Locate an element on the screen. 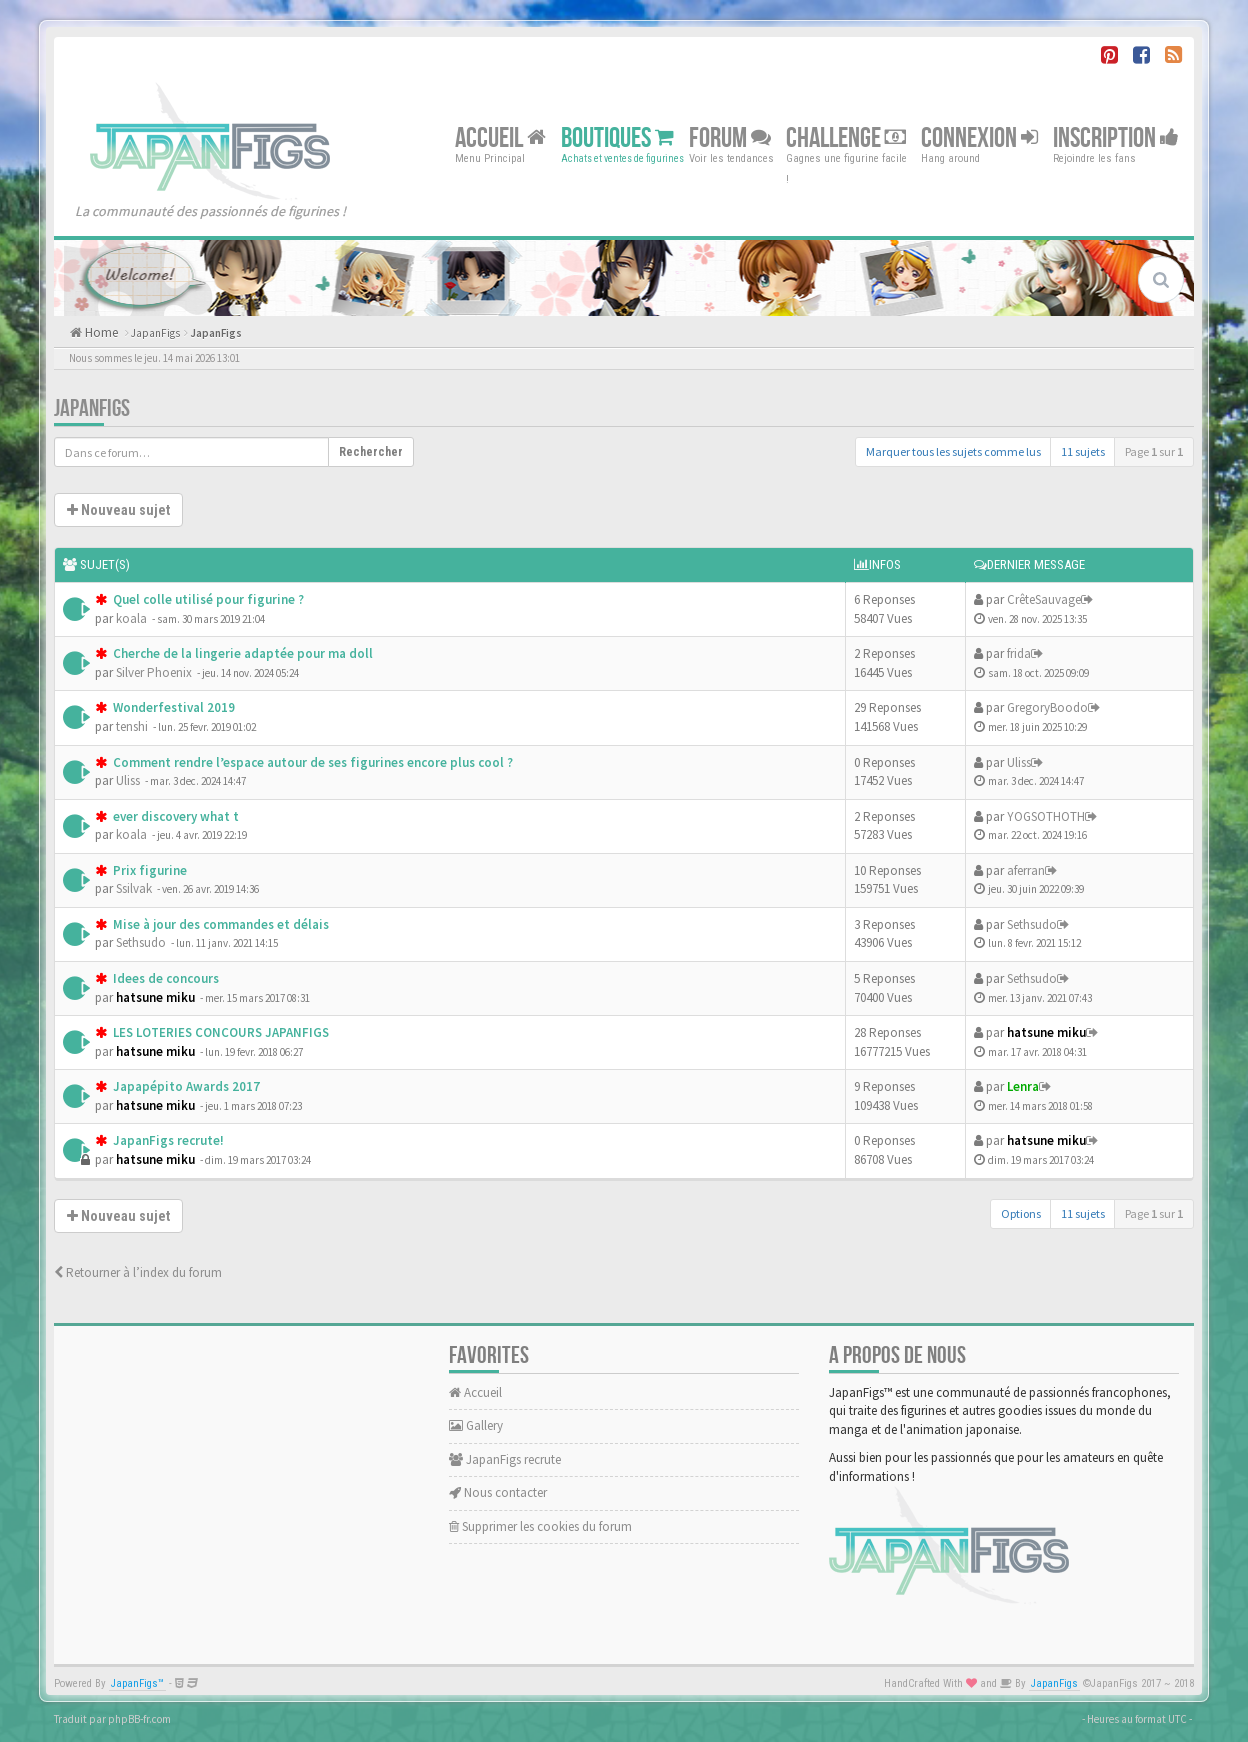 Image resolution: width=1248 pixels, height=1742 pixels. Wonderfestival 2019 is located at coordinates (172, 707).